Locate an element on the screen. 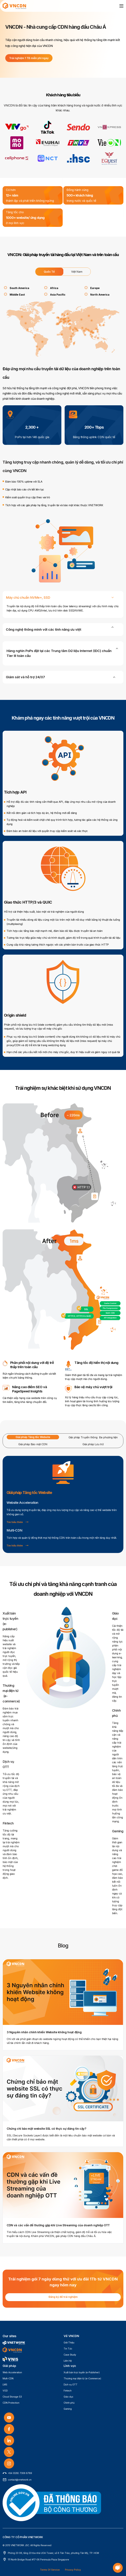 The height and width of the screenshot is (2576, 126). VOD is located at coordinates (5, 2390).